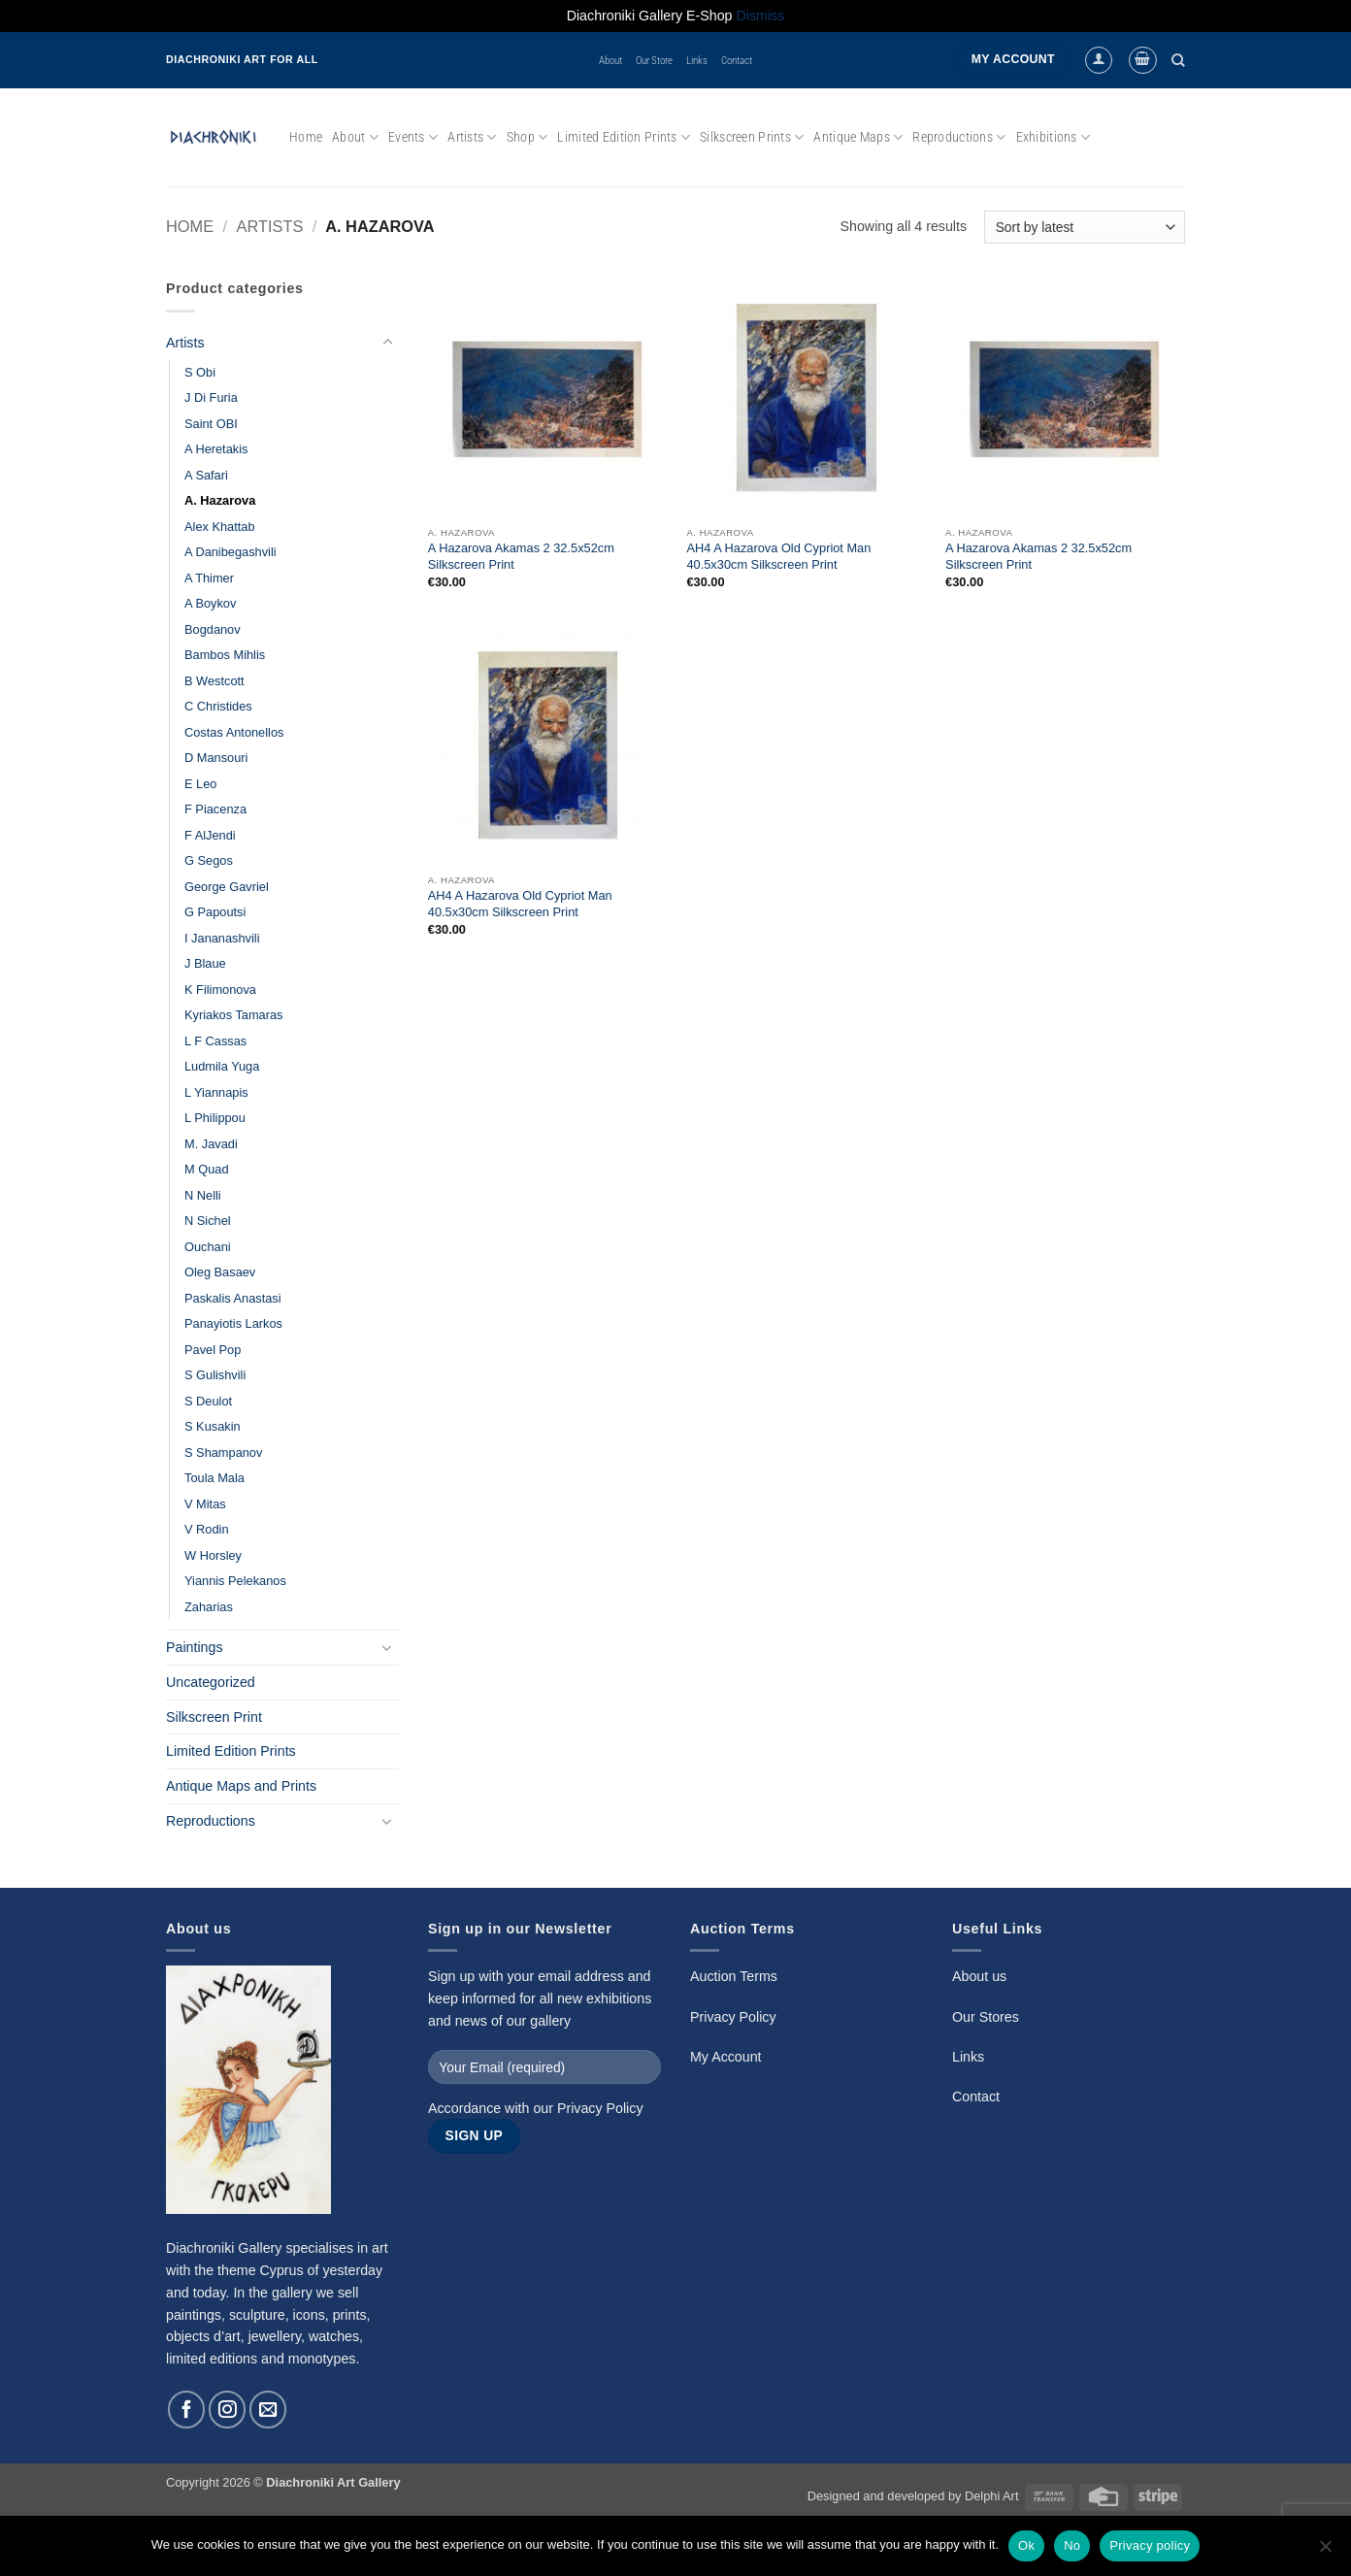 The width and height of the screenshot is (1351, 2576). I want to click on L Philippou, so click(215, 1117).